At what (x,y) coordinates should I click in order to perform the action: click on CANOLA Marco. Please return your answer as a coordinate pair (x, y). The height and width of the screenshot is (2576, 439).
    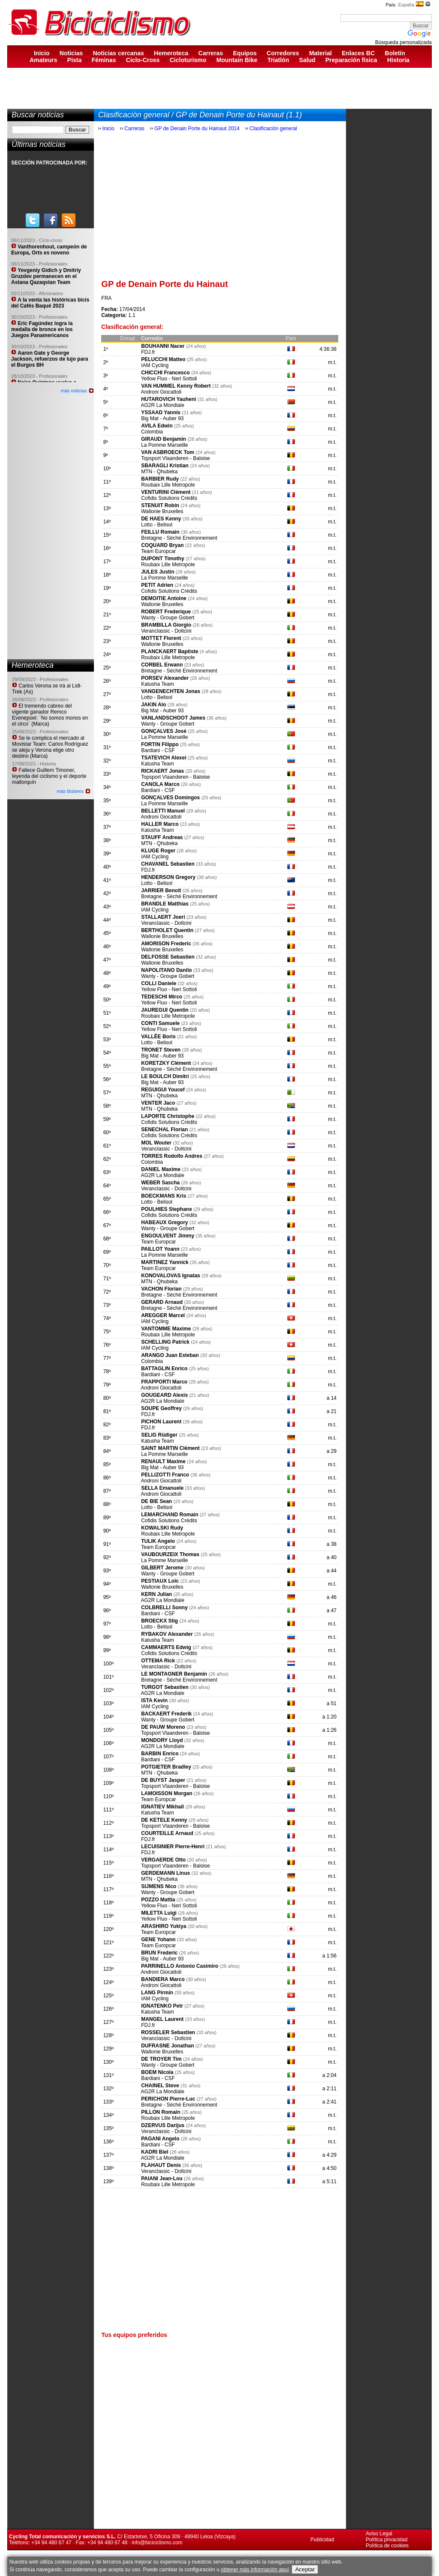
    Looking at the image, I should click on (160, 784).